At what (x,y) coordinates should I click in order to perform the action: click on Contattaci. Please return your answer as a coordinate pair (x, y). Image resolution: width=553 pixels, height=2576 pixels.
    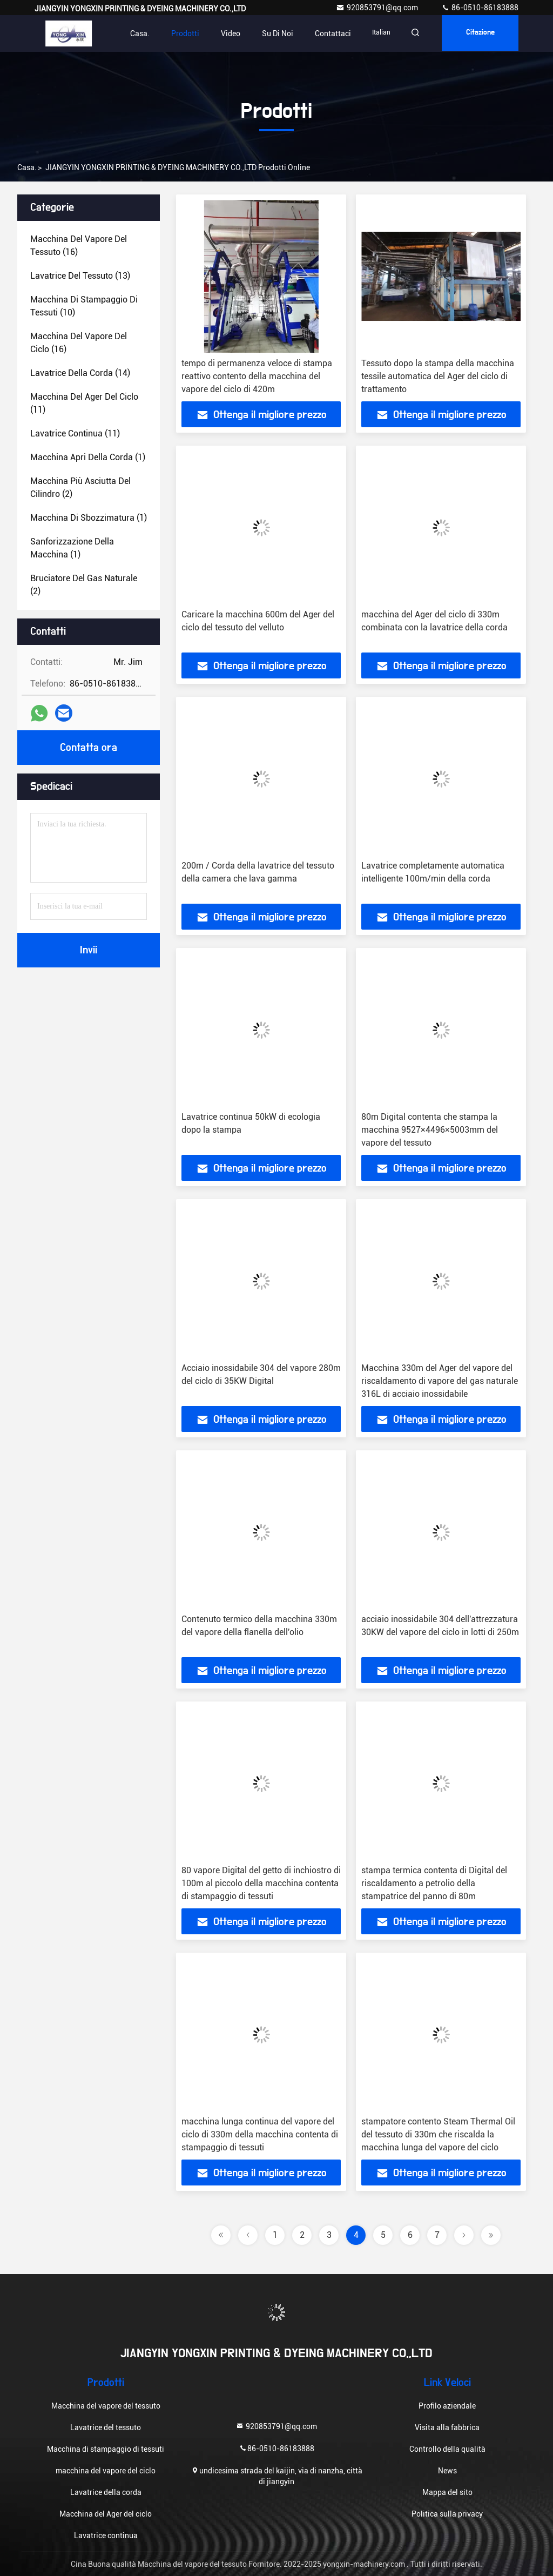
    Looking at the image, I should click on (326, 33).